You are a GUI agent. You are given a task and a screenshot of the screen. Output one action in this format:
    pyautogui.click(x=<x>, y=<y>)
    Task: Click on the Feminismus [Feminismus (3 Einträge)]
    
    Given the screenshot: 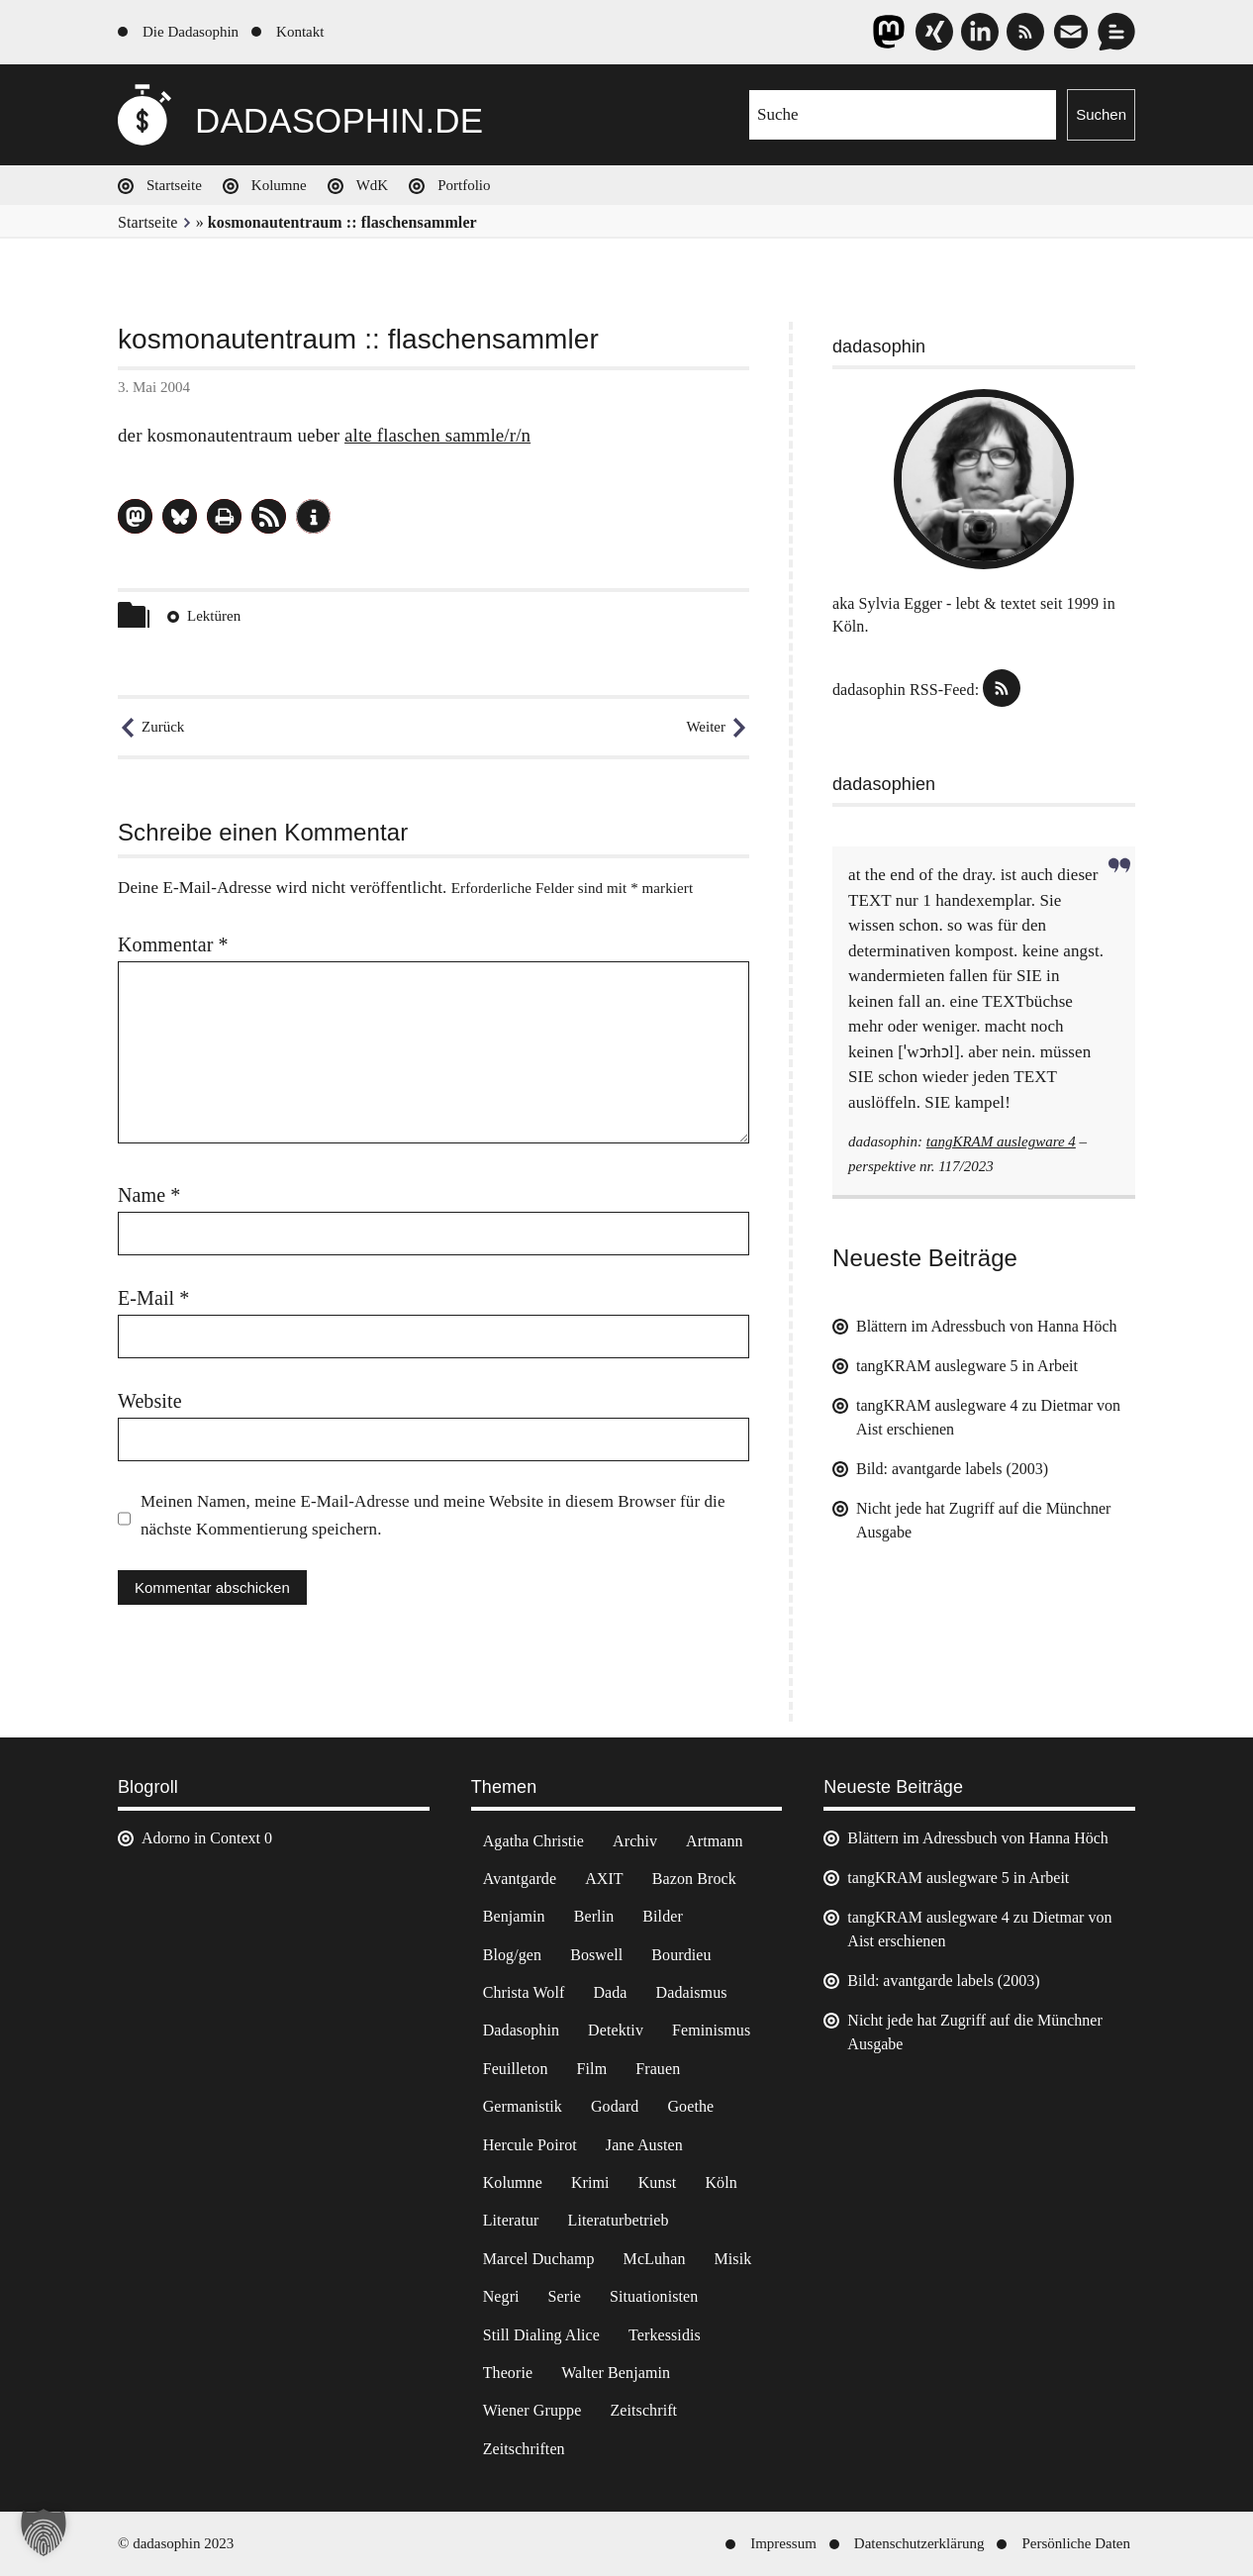 What is the action you would take?
    pyautogui.click(x=711, y=2030)
    